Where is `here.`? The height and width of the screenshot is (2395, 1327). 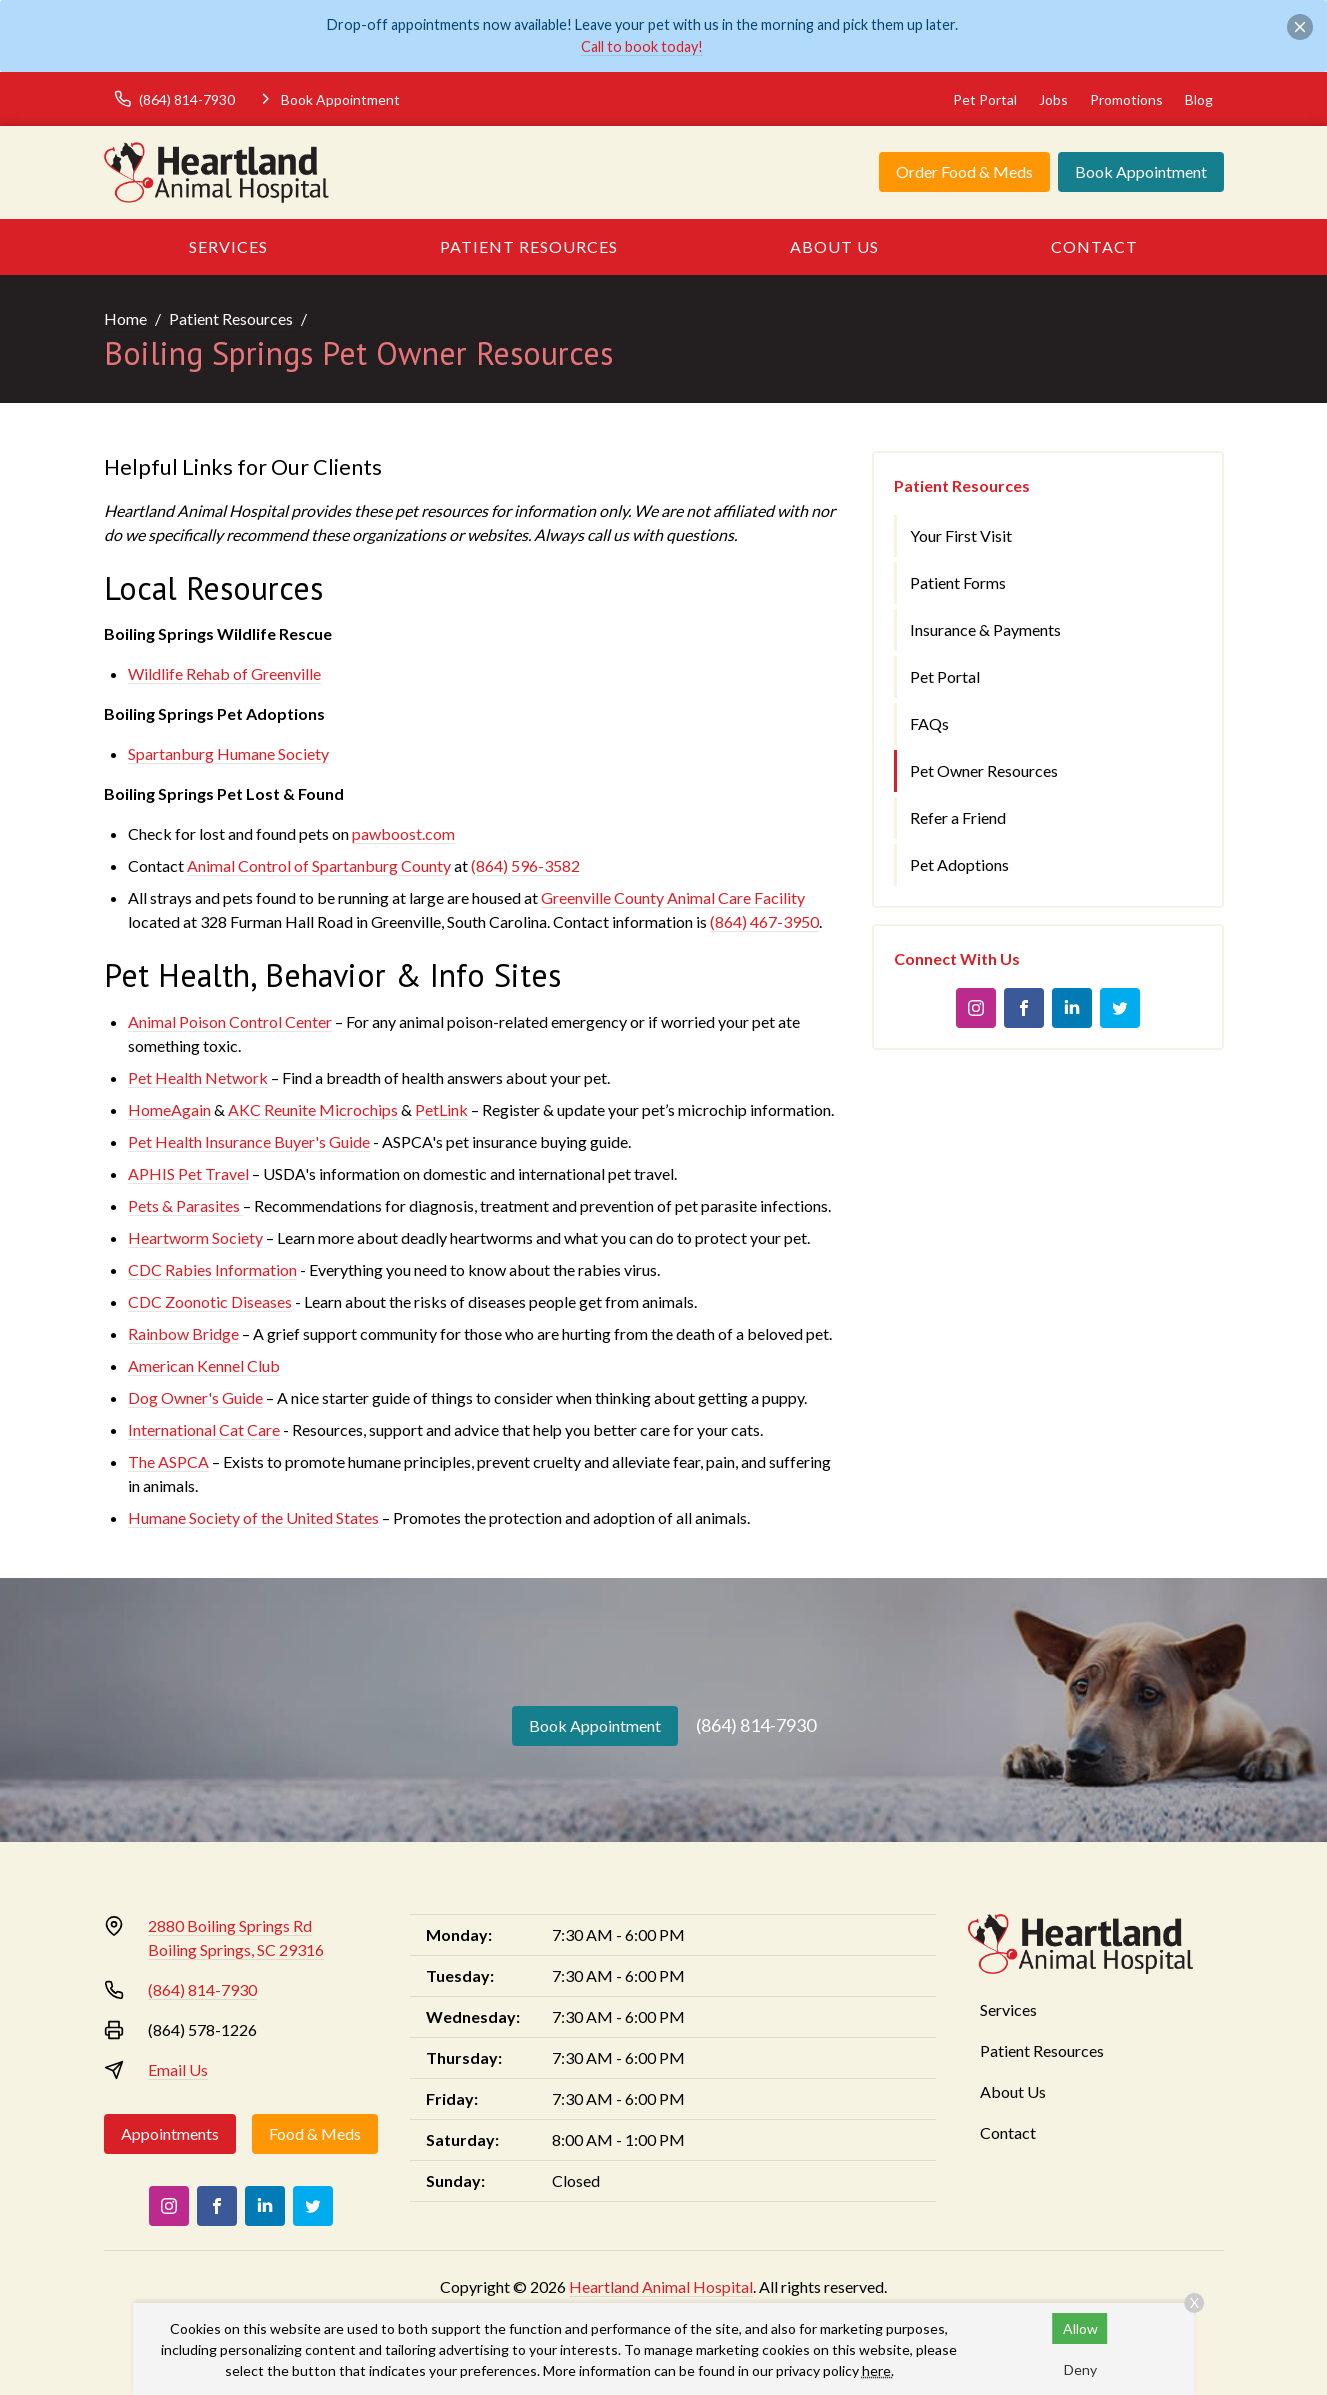
here. is located at coordinates (878, 2370).